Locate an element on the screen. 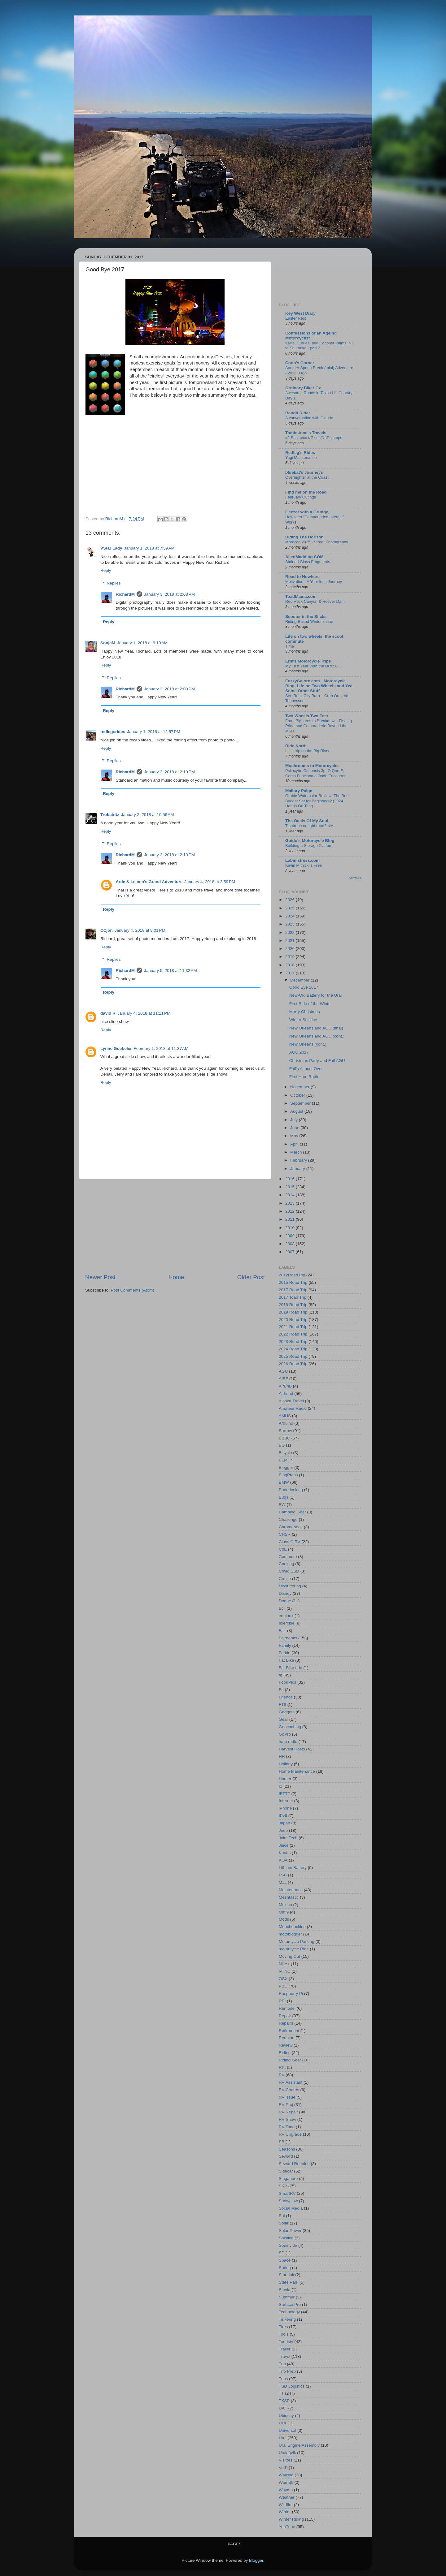 Image resolution: width=446 pixels, height=2576 pixels. January 1, 2018 at 7:59 AM is located at coordinates (149, 548).